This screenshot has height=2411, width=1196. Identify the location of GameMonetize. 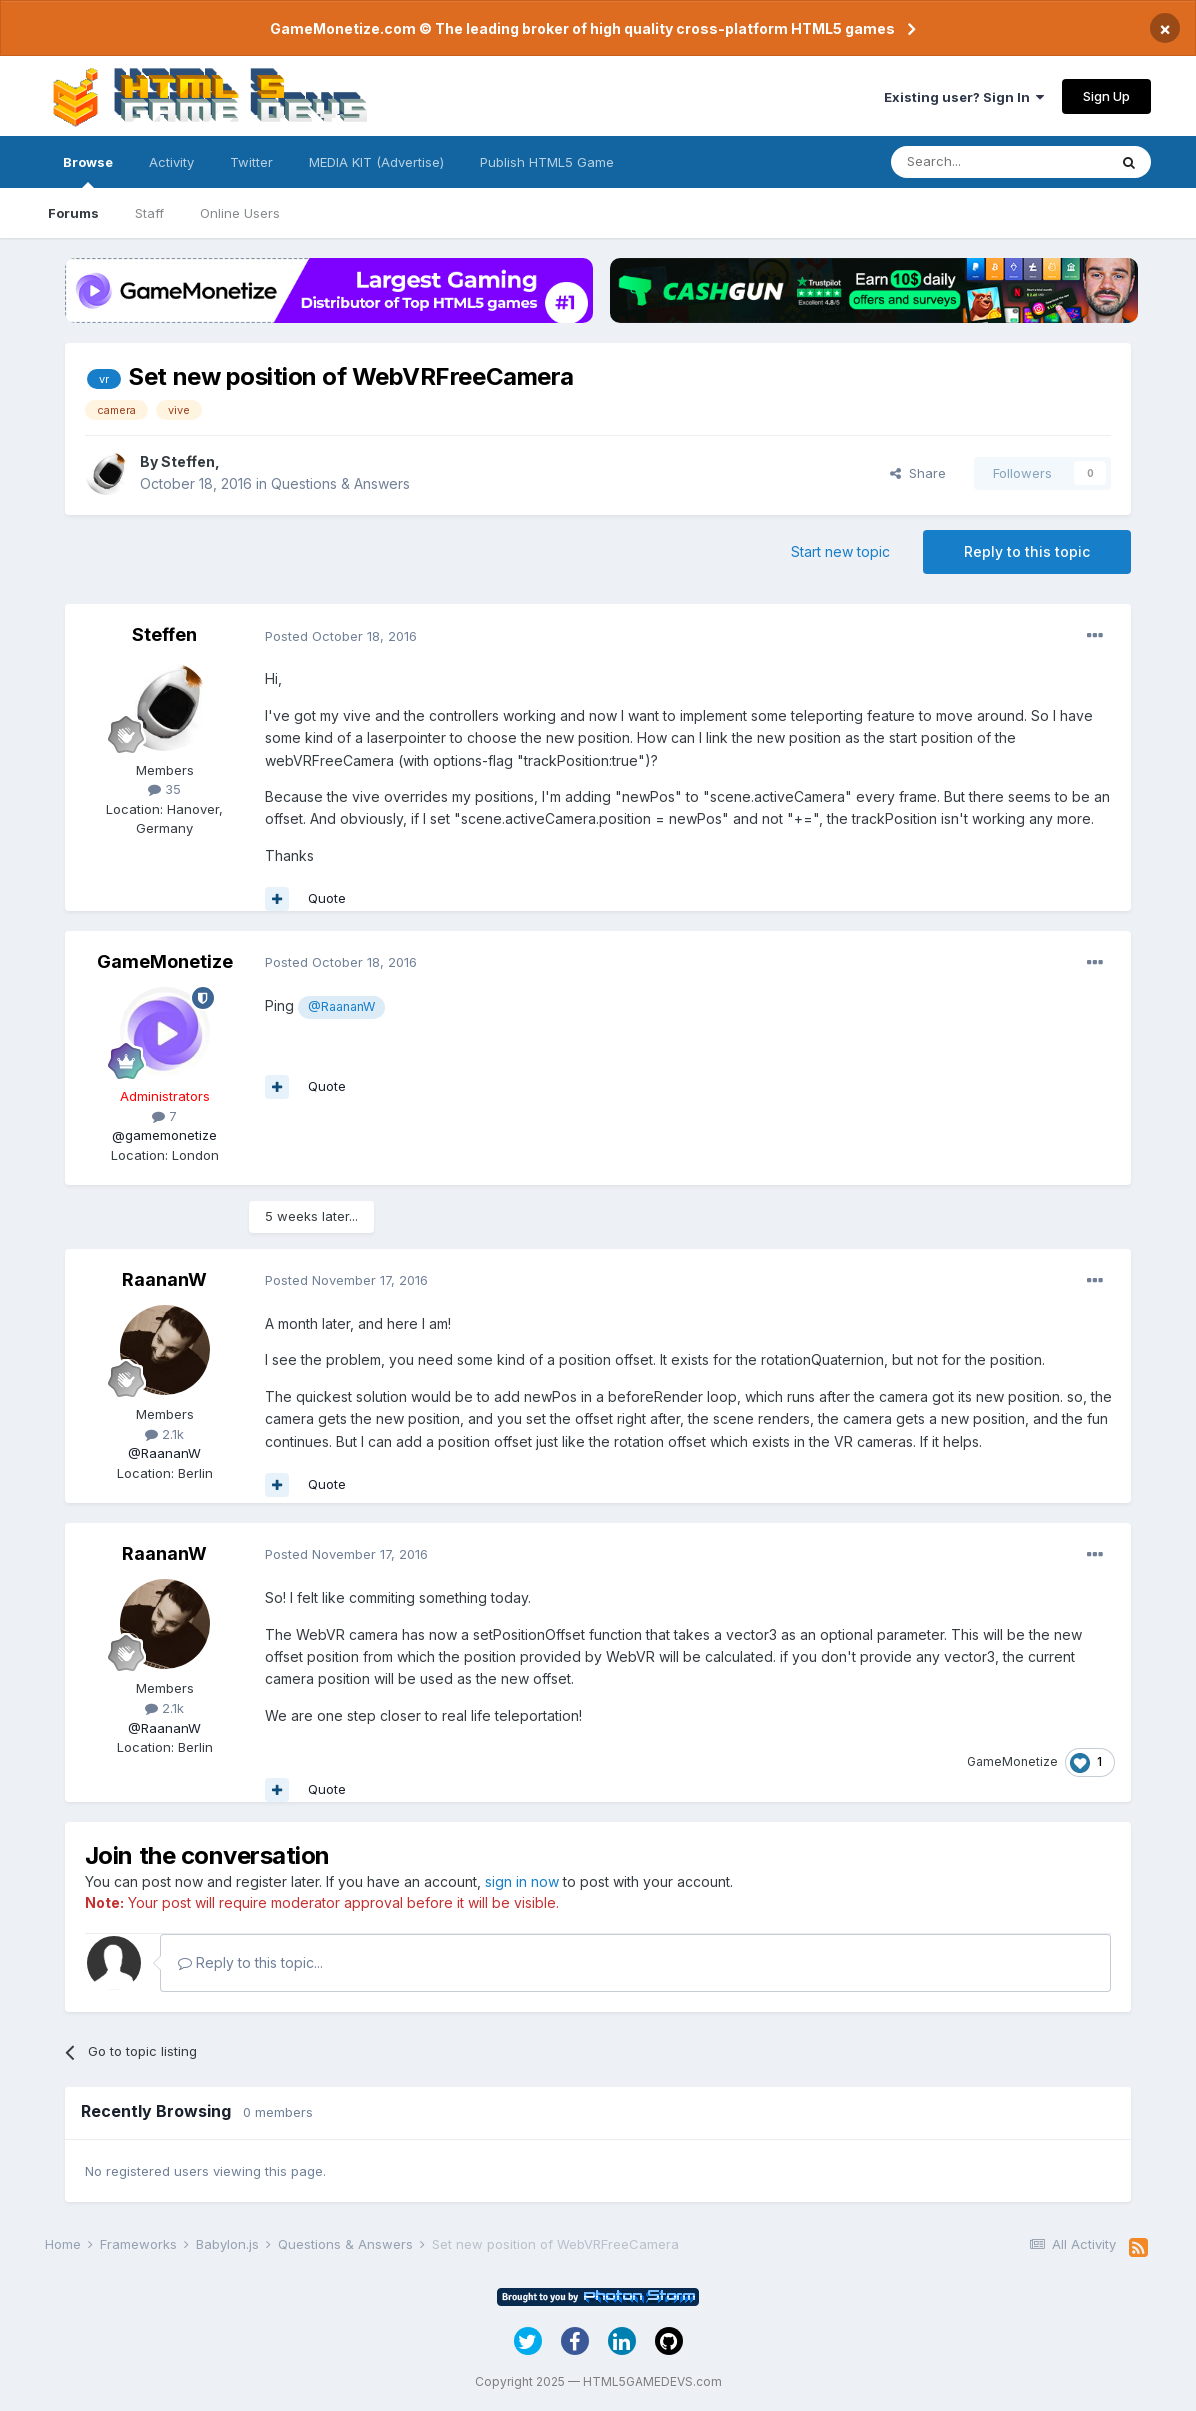
(165, 961).